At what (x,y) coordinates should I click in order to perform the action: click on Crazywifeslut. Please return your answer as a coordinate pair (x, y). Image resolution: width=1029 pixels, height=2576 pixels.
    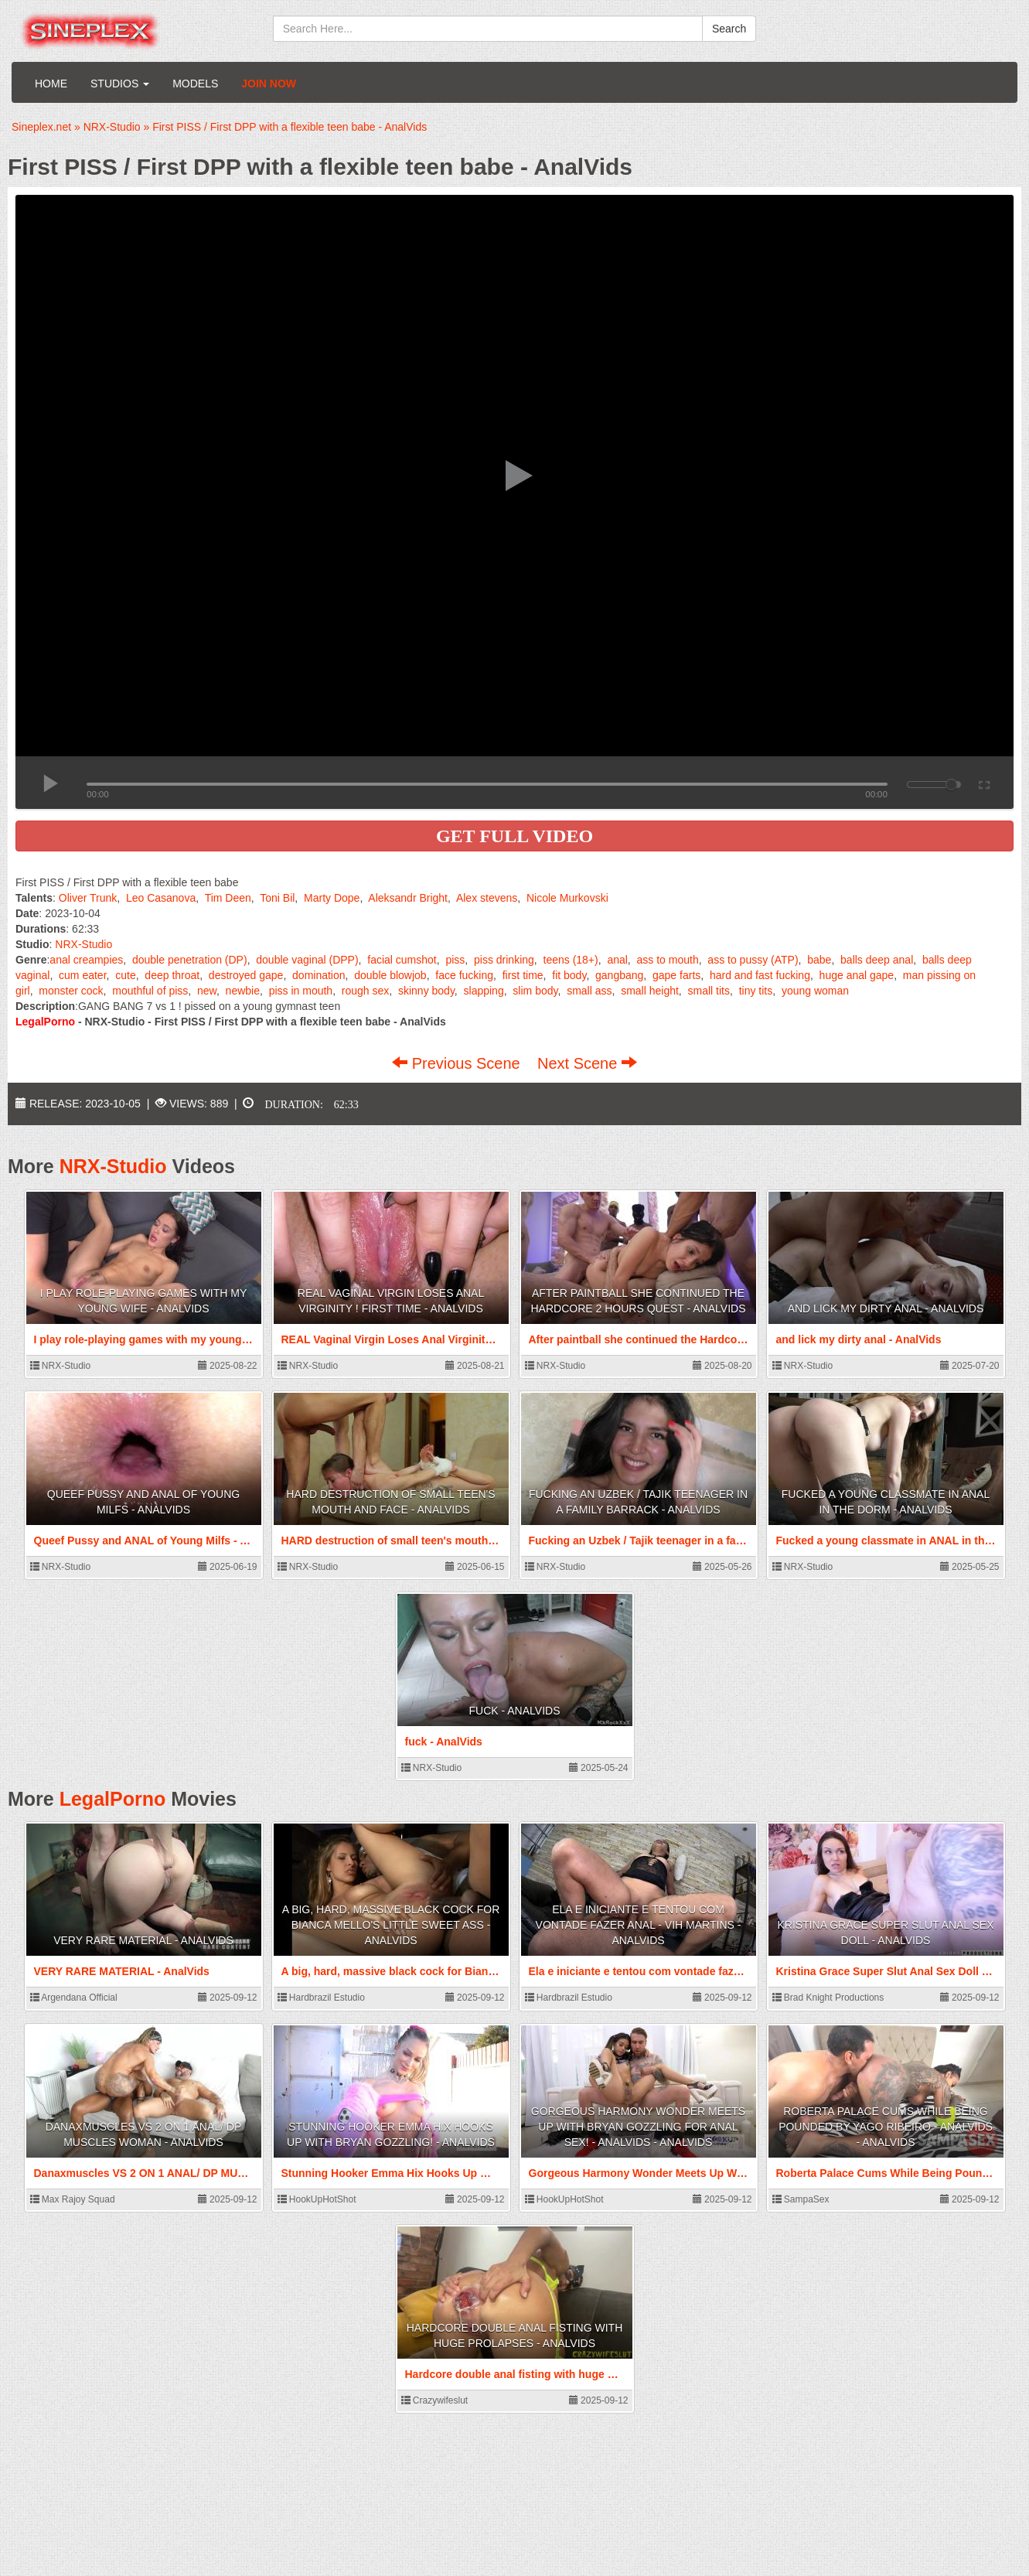
    Looking at the image, I should click on (435, 2400).